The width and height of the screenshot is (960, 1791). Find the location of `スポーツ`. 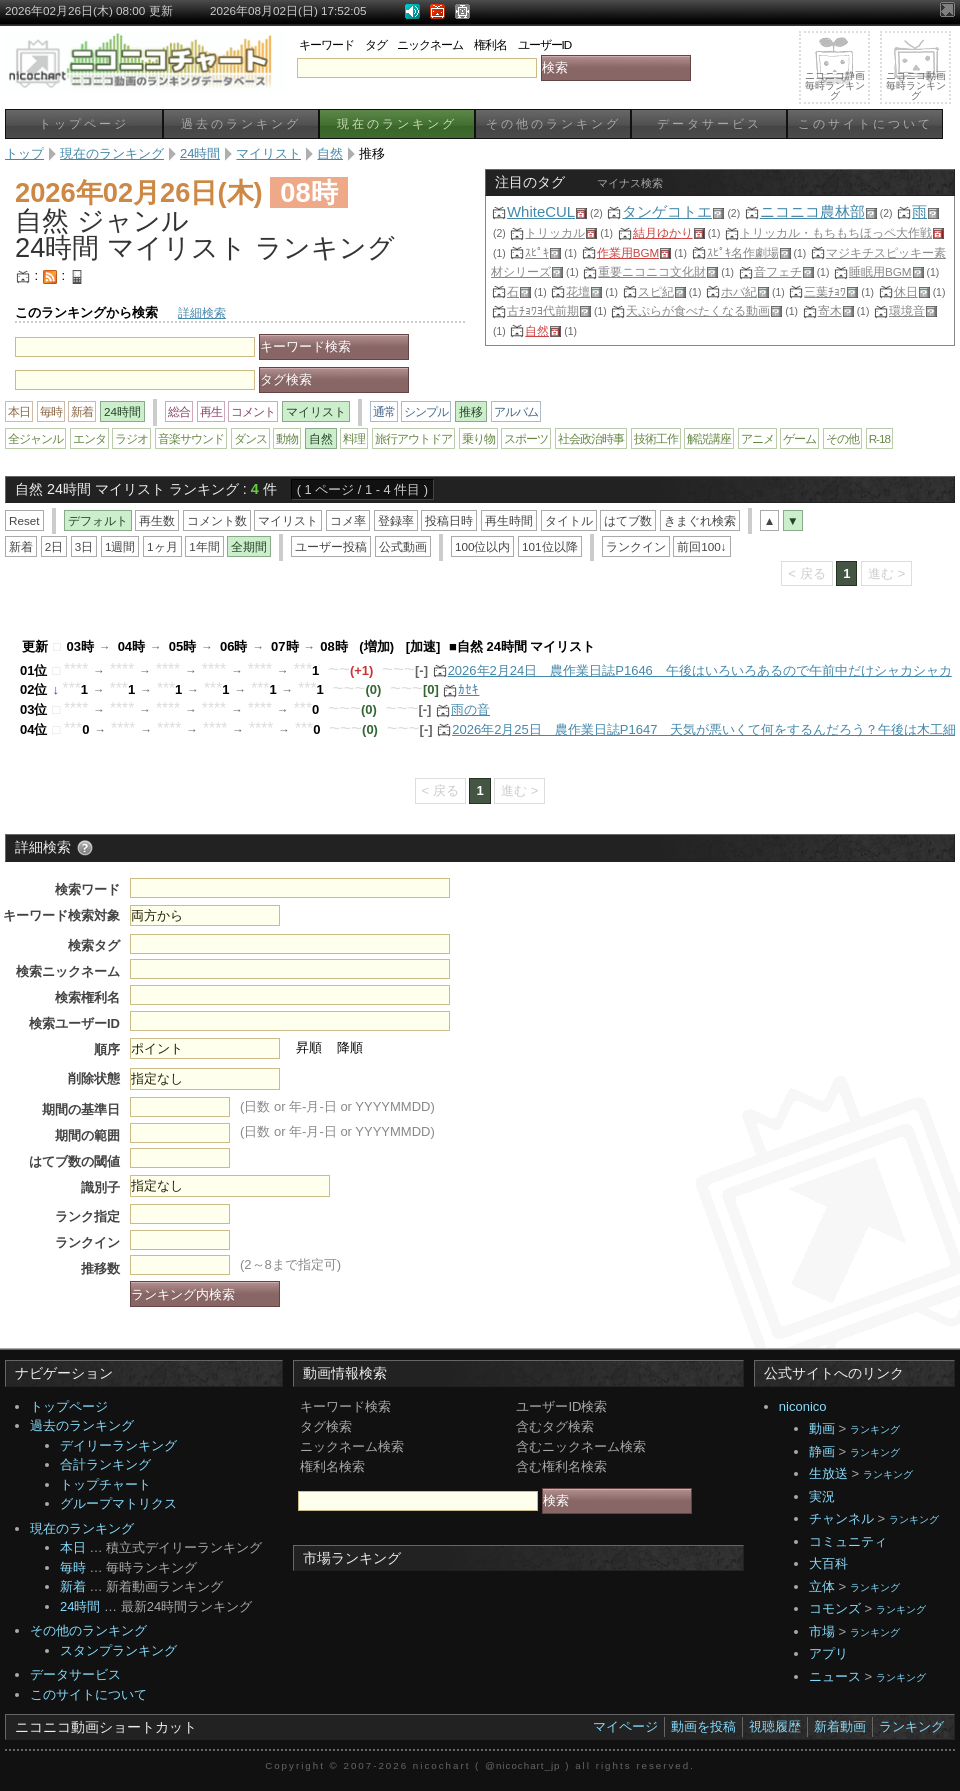

スポーツ is located at coordinates (526, 438).